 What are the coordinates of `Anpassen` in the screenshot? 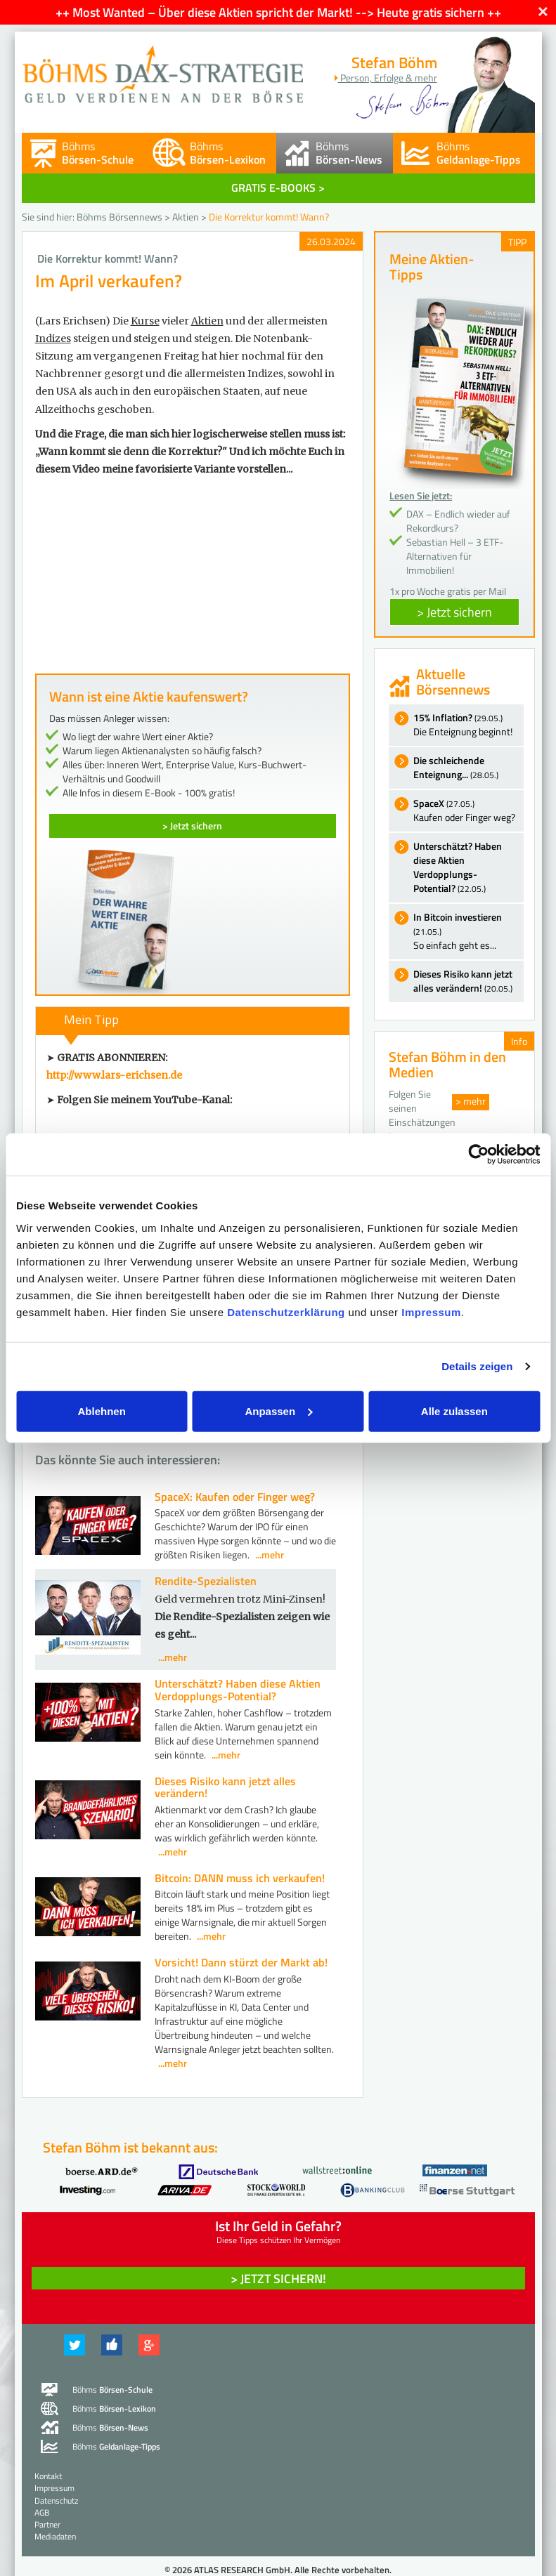 It's located at (278, 1411).